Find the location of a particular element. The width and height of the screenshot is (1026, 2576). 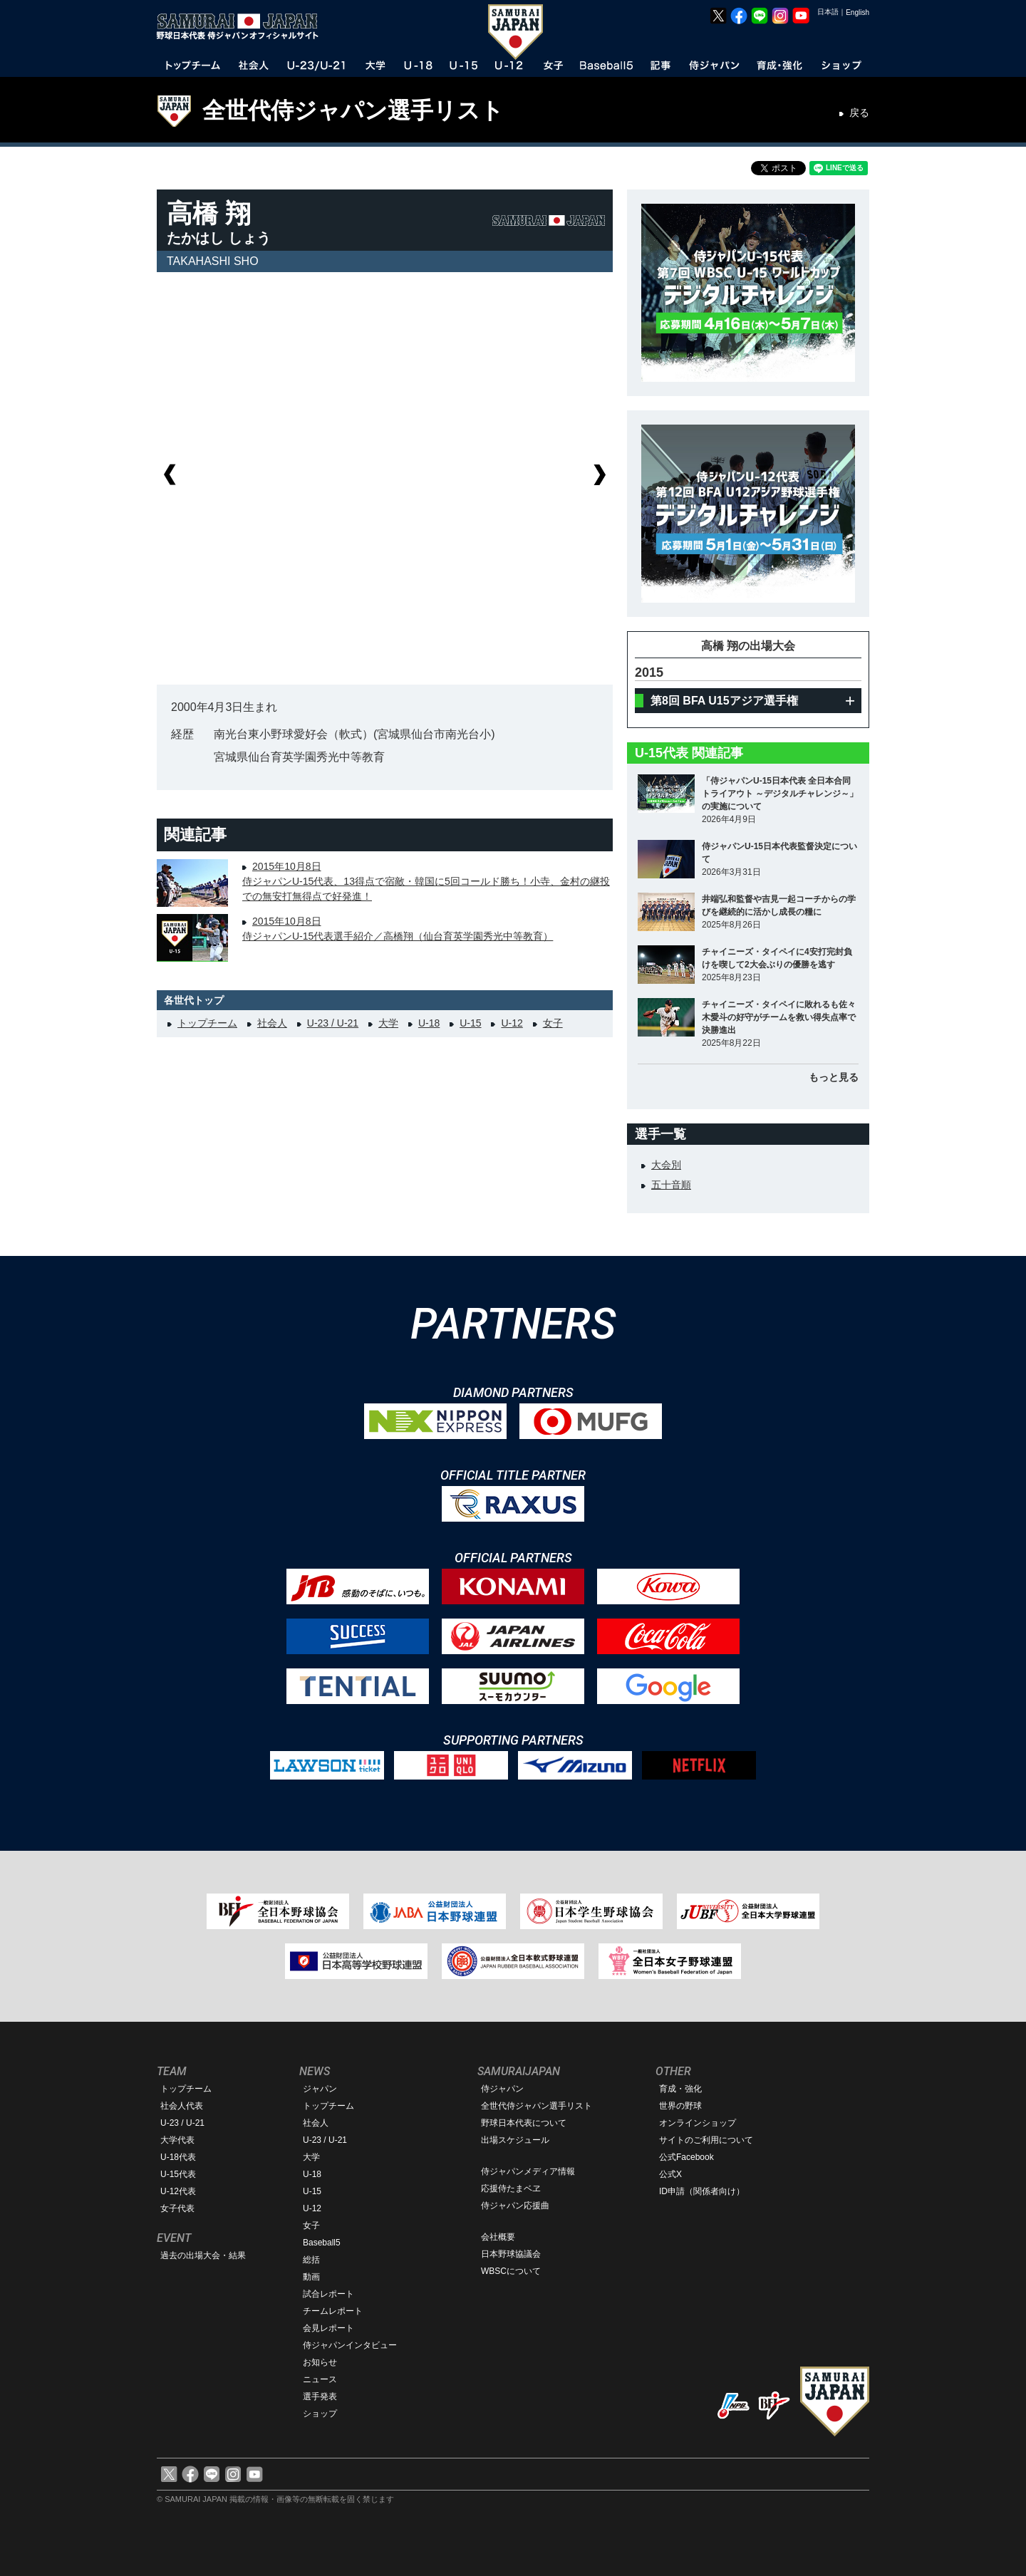

もっと見る is located at coordinates (834, 1077).